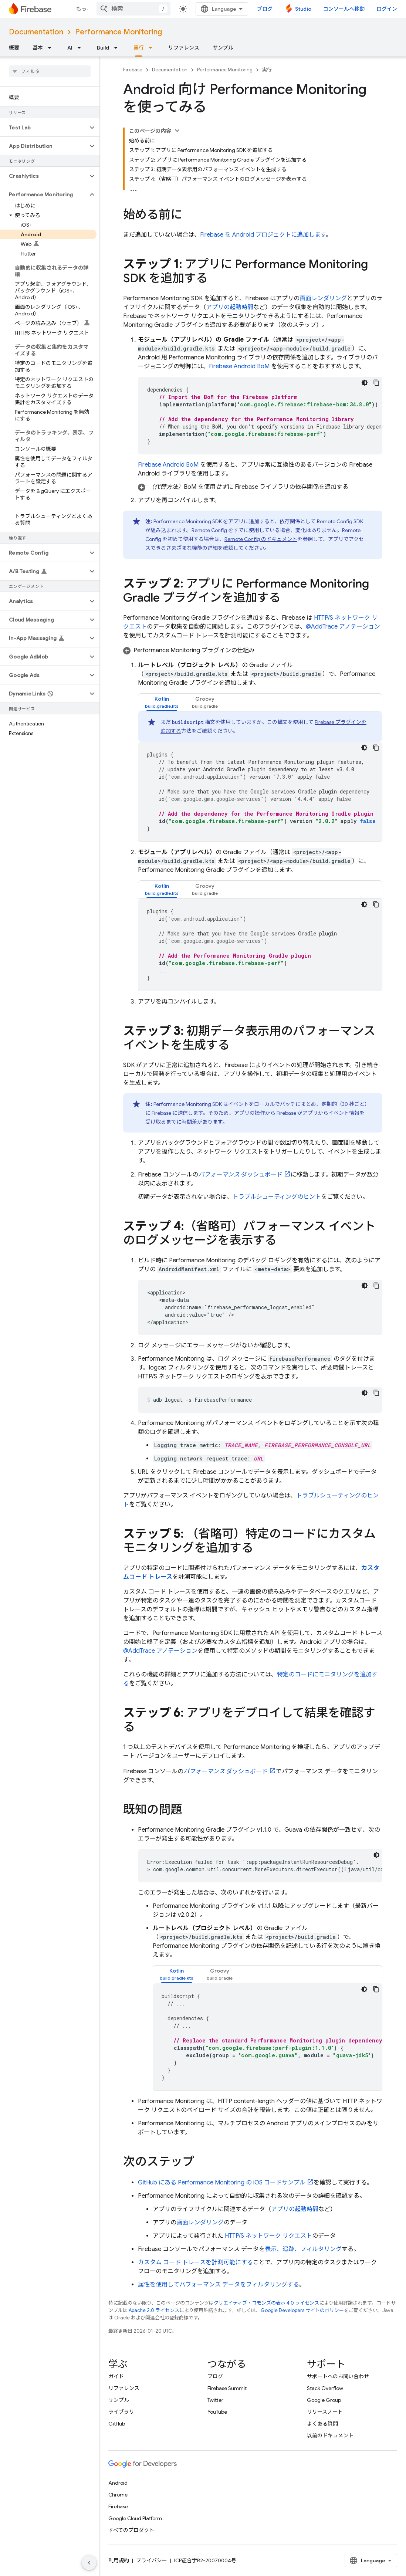  I want to click on @AddTrace アノテーション, so click(343, 626).